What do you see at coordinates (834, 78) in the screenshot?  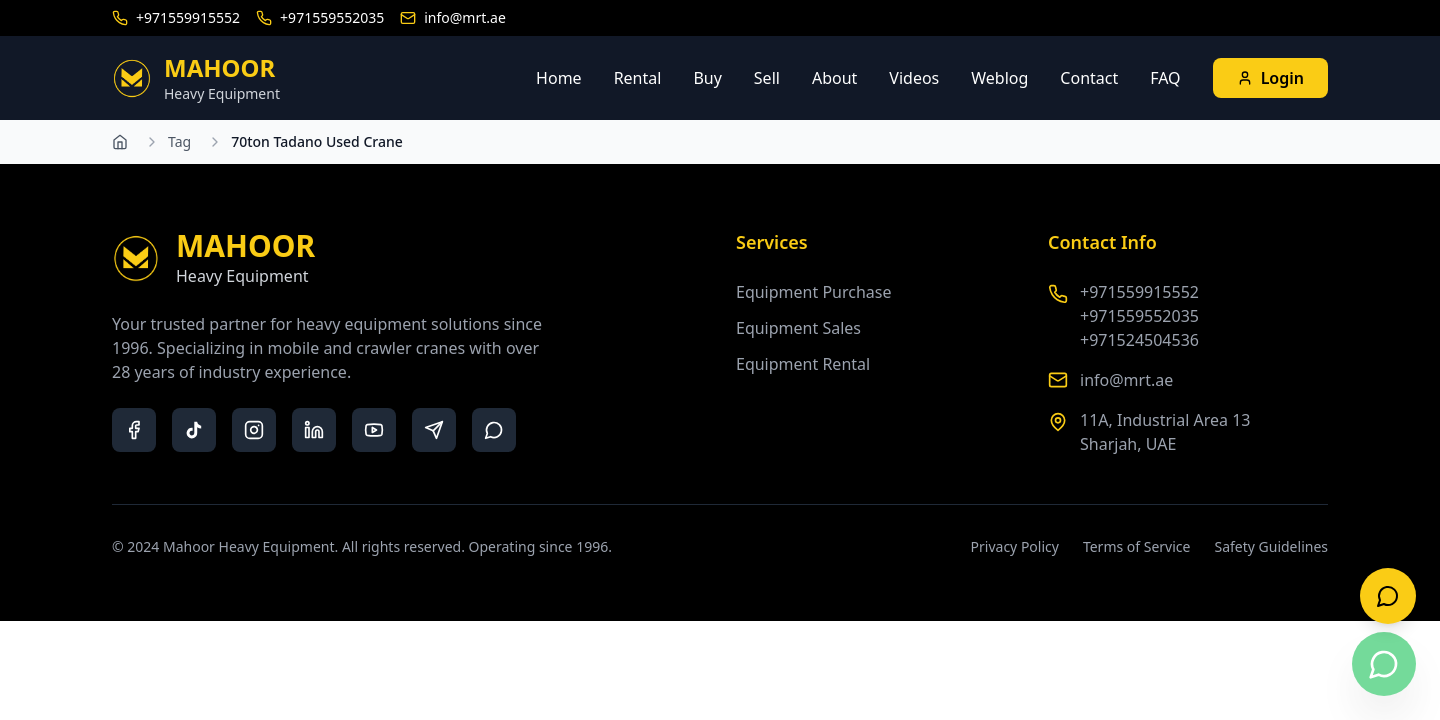 I see `About` at bounding box center [834, 78].